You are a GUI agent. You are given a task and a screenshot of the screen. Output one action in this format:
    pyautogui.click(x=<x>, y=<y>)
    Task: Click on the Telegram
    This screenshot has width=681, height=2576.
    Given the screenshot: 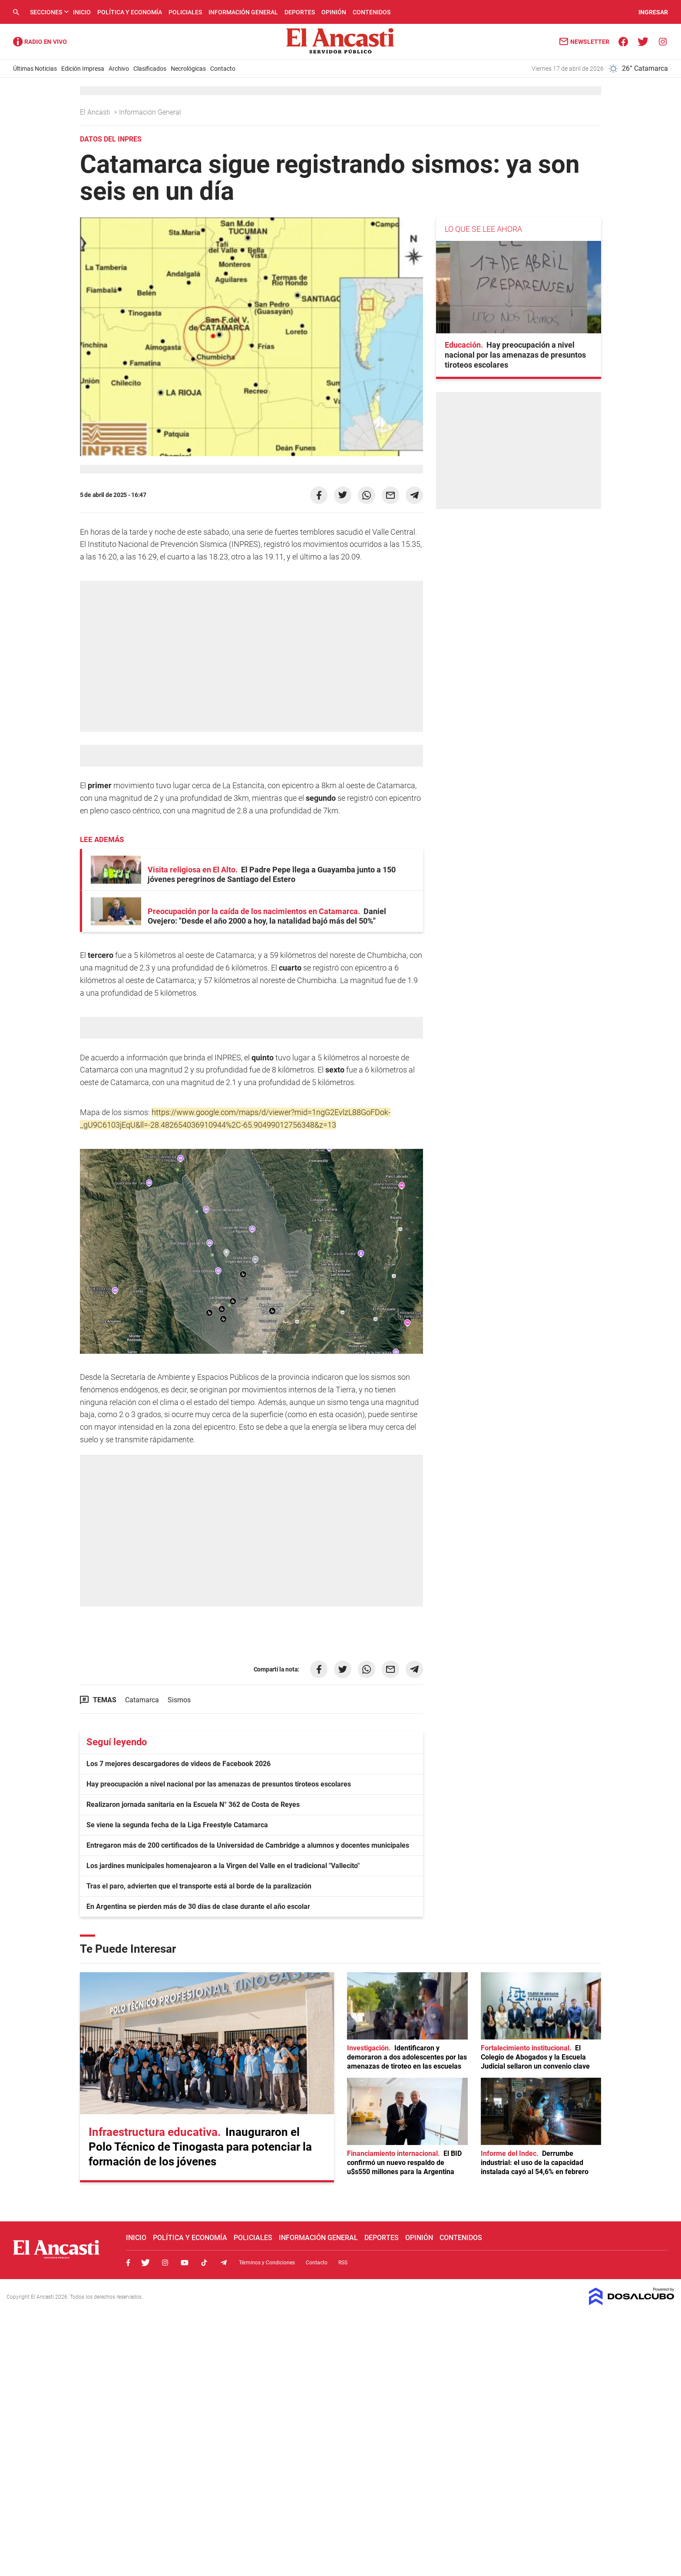 What is the action you would take?
    pyautogui.click(x=223, y=2262)
    